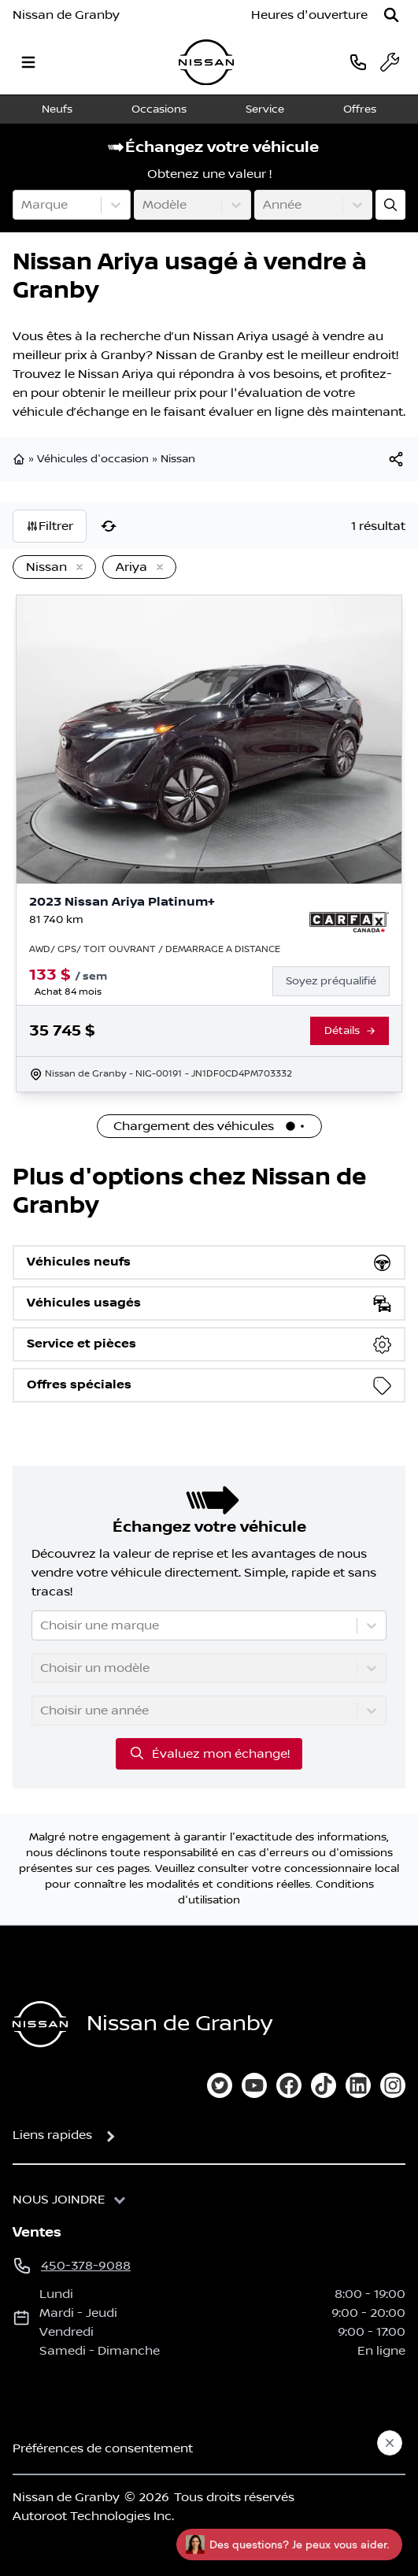  What do you see at coordinates (57, 109) in the screenshot?
I see `Neufs` at bounding box center [57, 109].